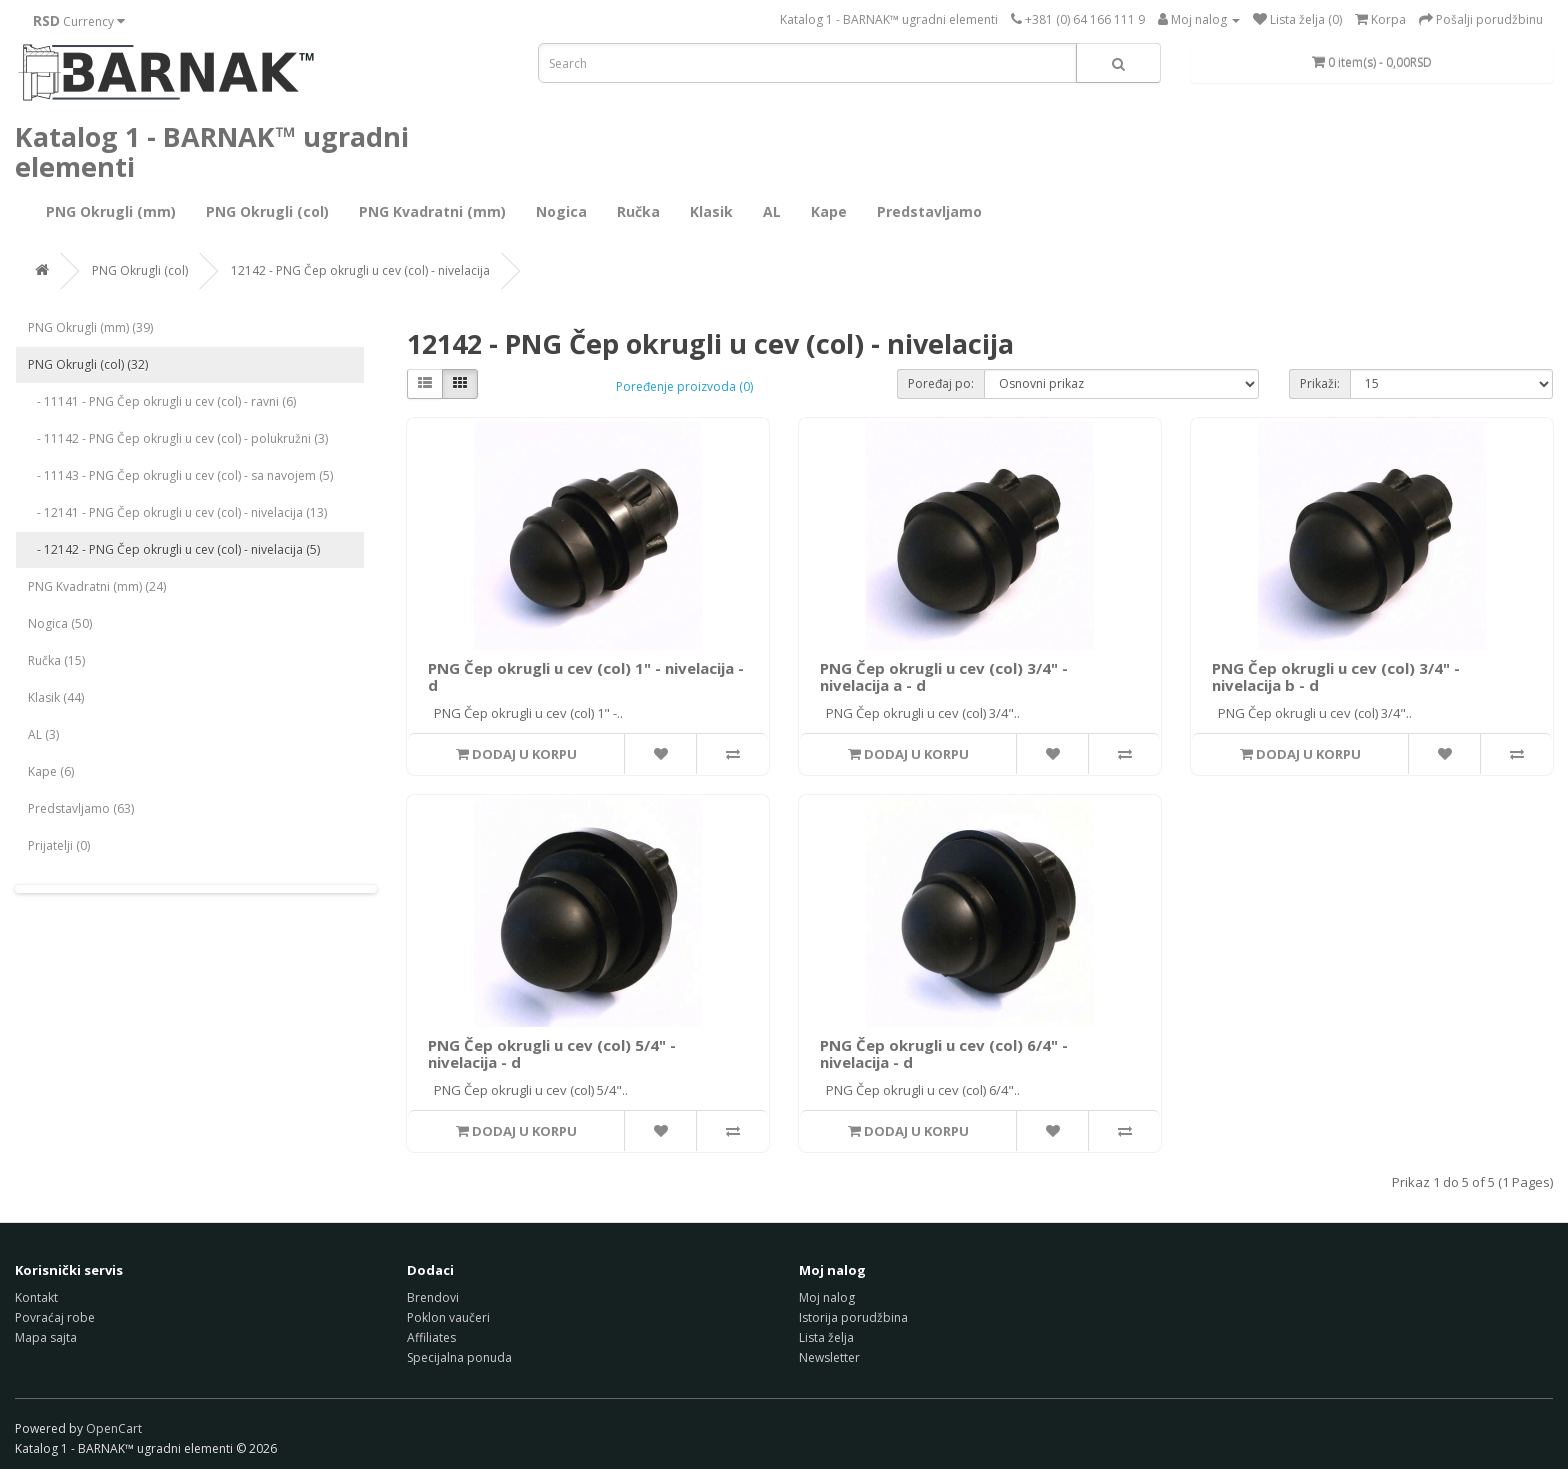  What do you see at coordinates (944, 1053) in the screenshot?
I see `PNG Čep okrugli u cev (col) 6/4" - nivelacija - d` at bounding box center [944, 1053].